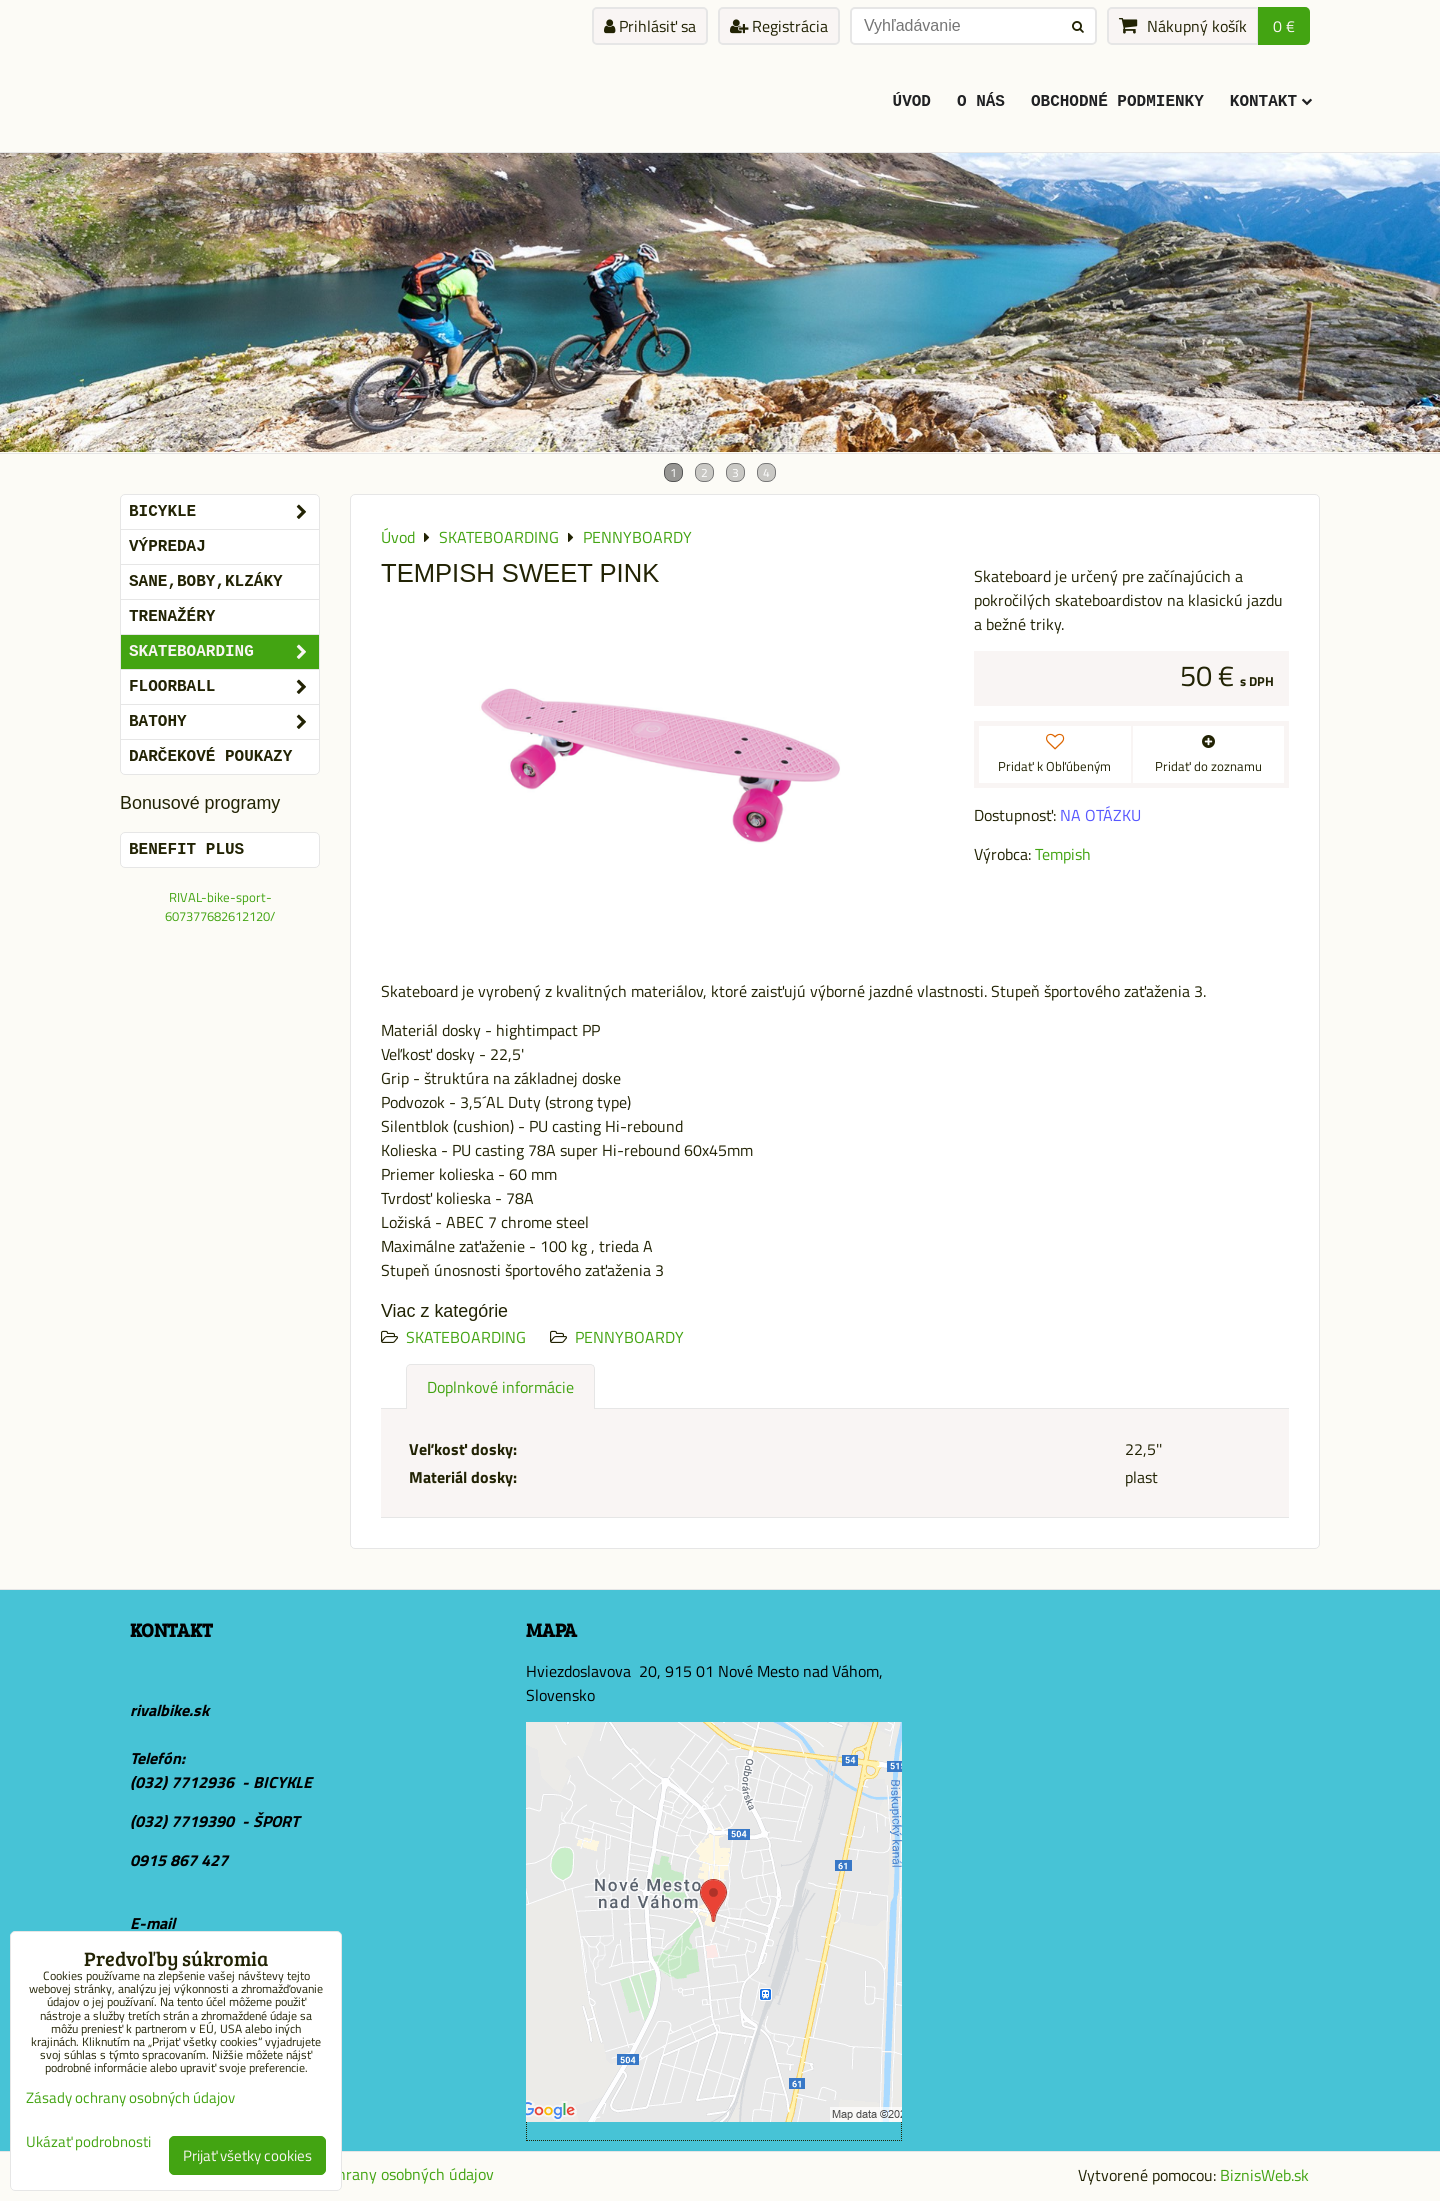 This screenshot has width=1440, height=2201. Describe the element at coordinates (1264, 2175) in the screenshot. I see `BiznisWeb.sk` at that location.